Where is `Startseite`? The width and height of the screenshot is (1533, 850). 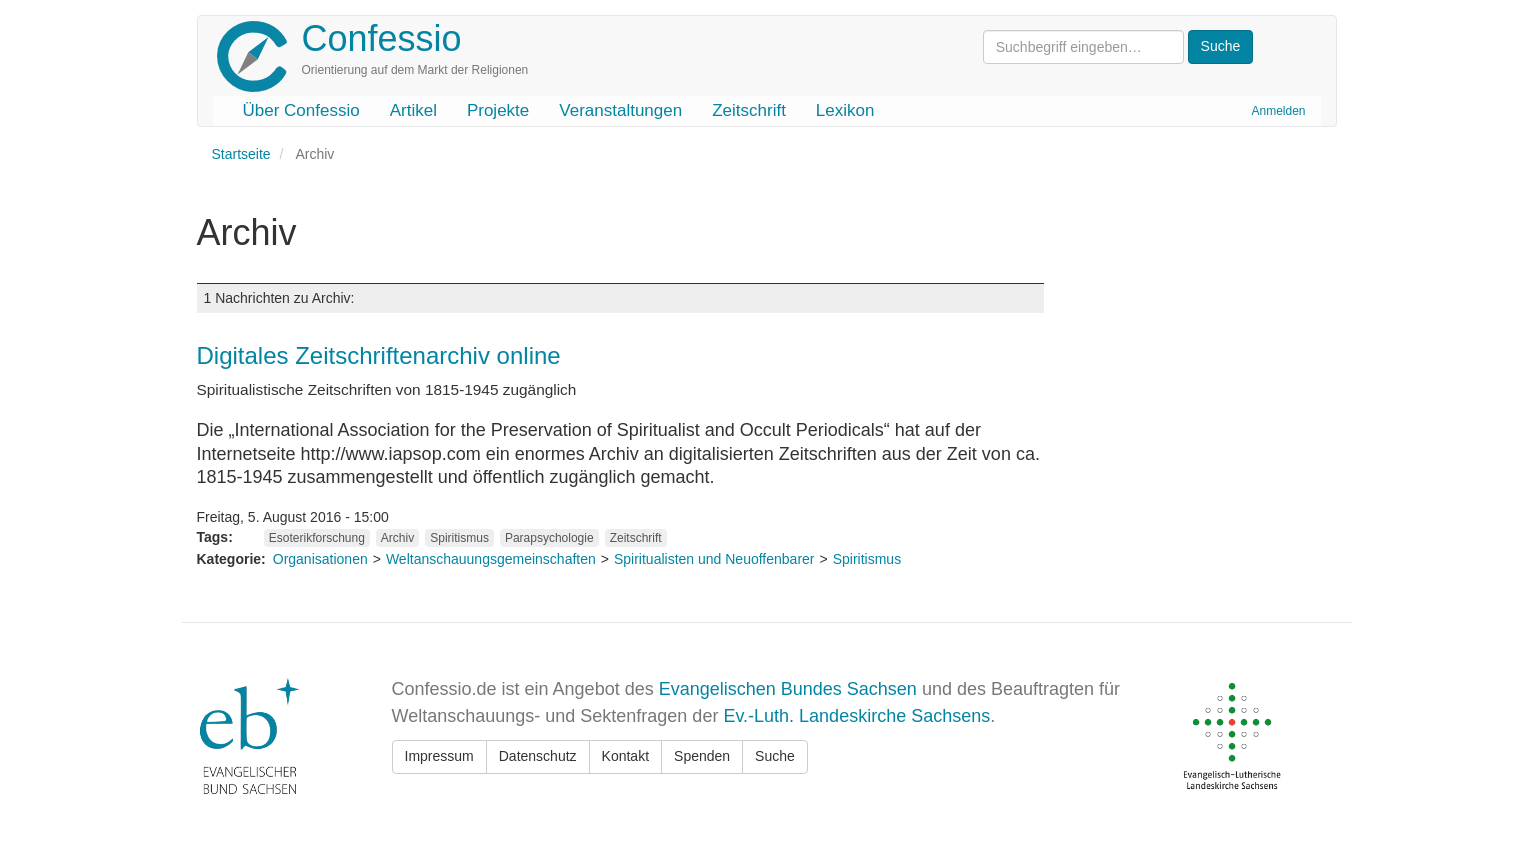
Startseite is located at coordinates (241, 154).